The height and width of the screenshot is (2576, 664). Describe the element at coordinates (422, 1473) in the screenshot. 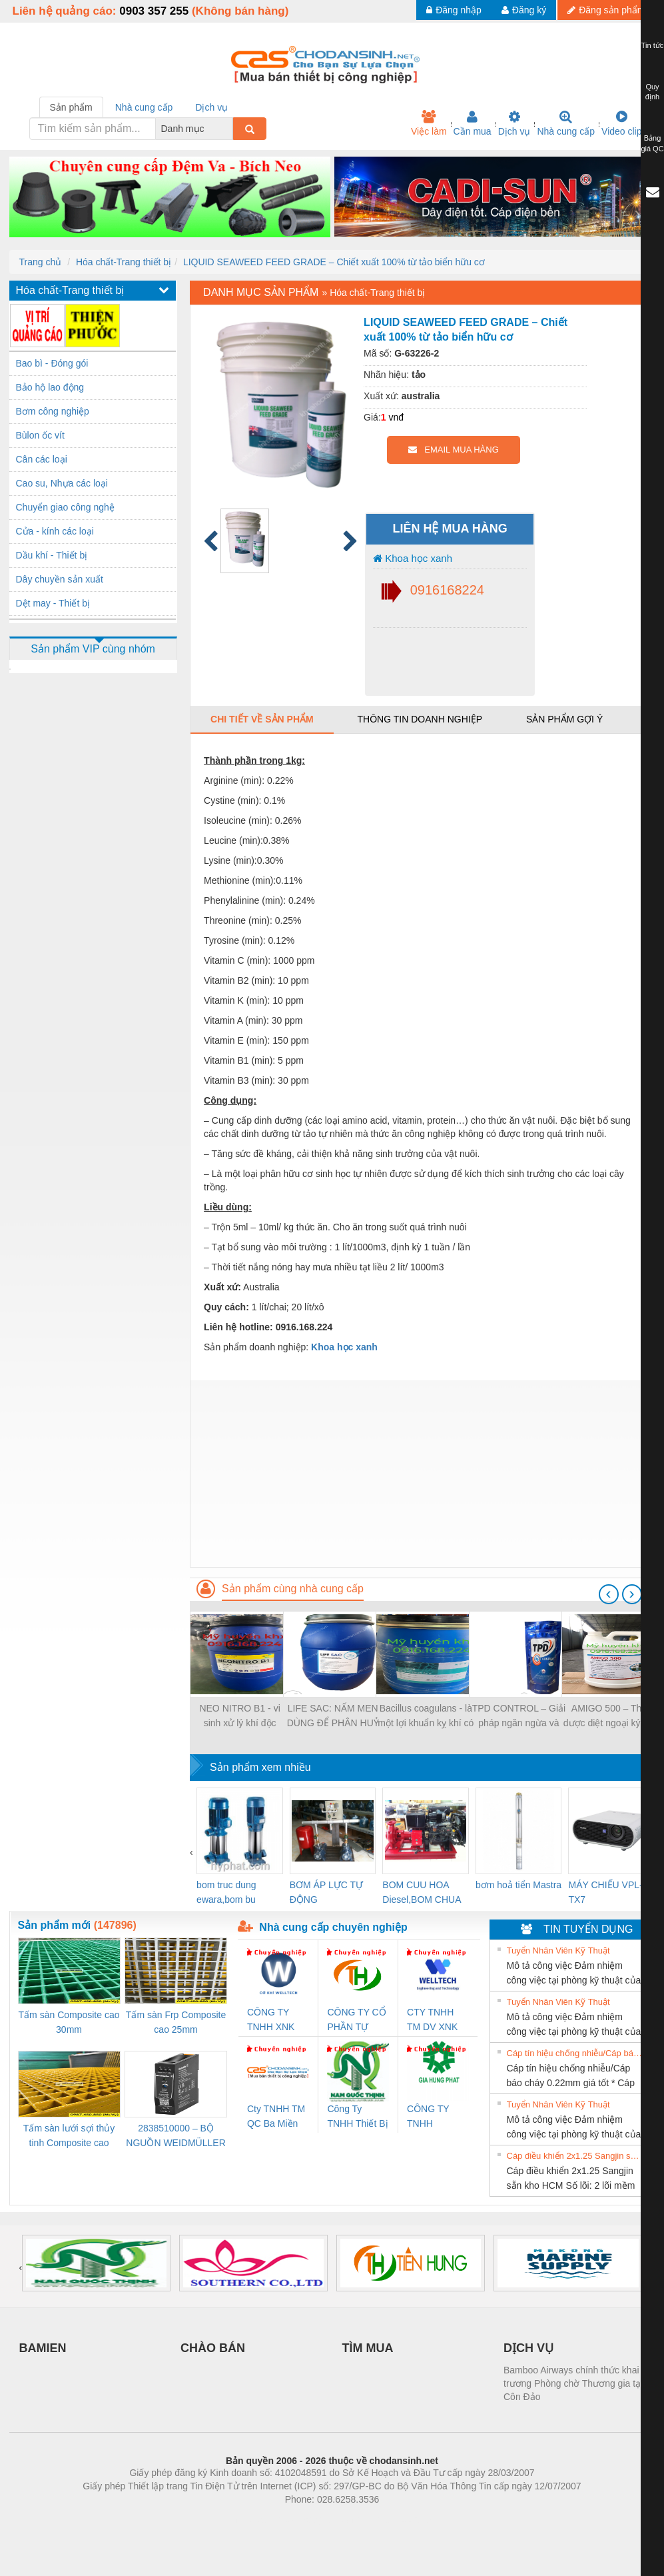

I see `[Advertisement]` at that location.